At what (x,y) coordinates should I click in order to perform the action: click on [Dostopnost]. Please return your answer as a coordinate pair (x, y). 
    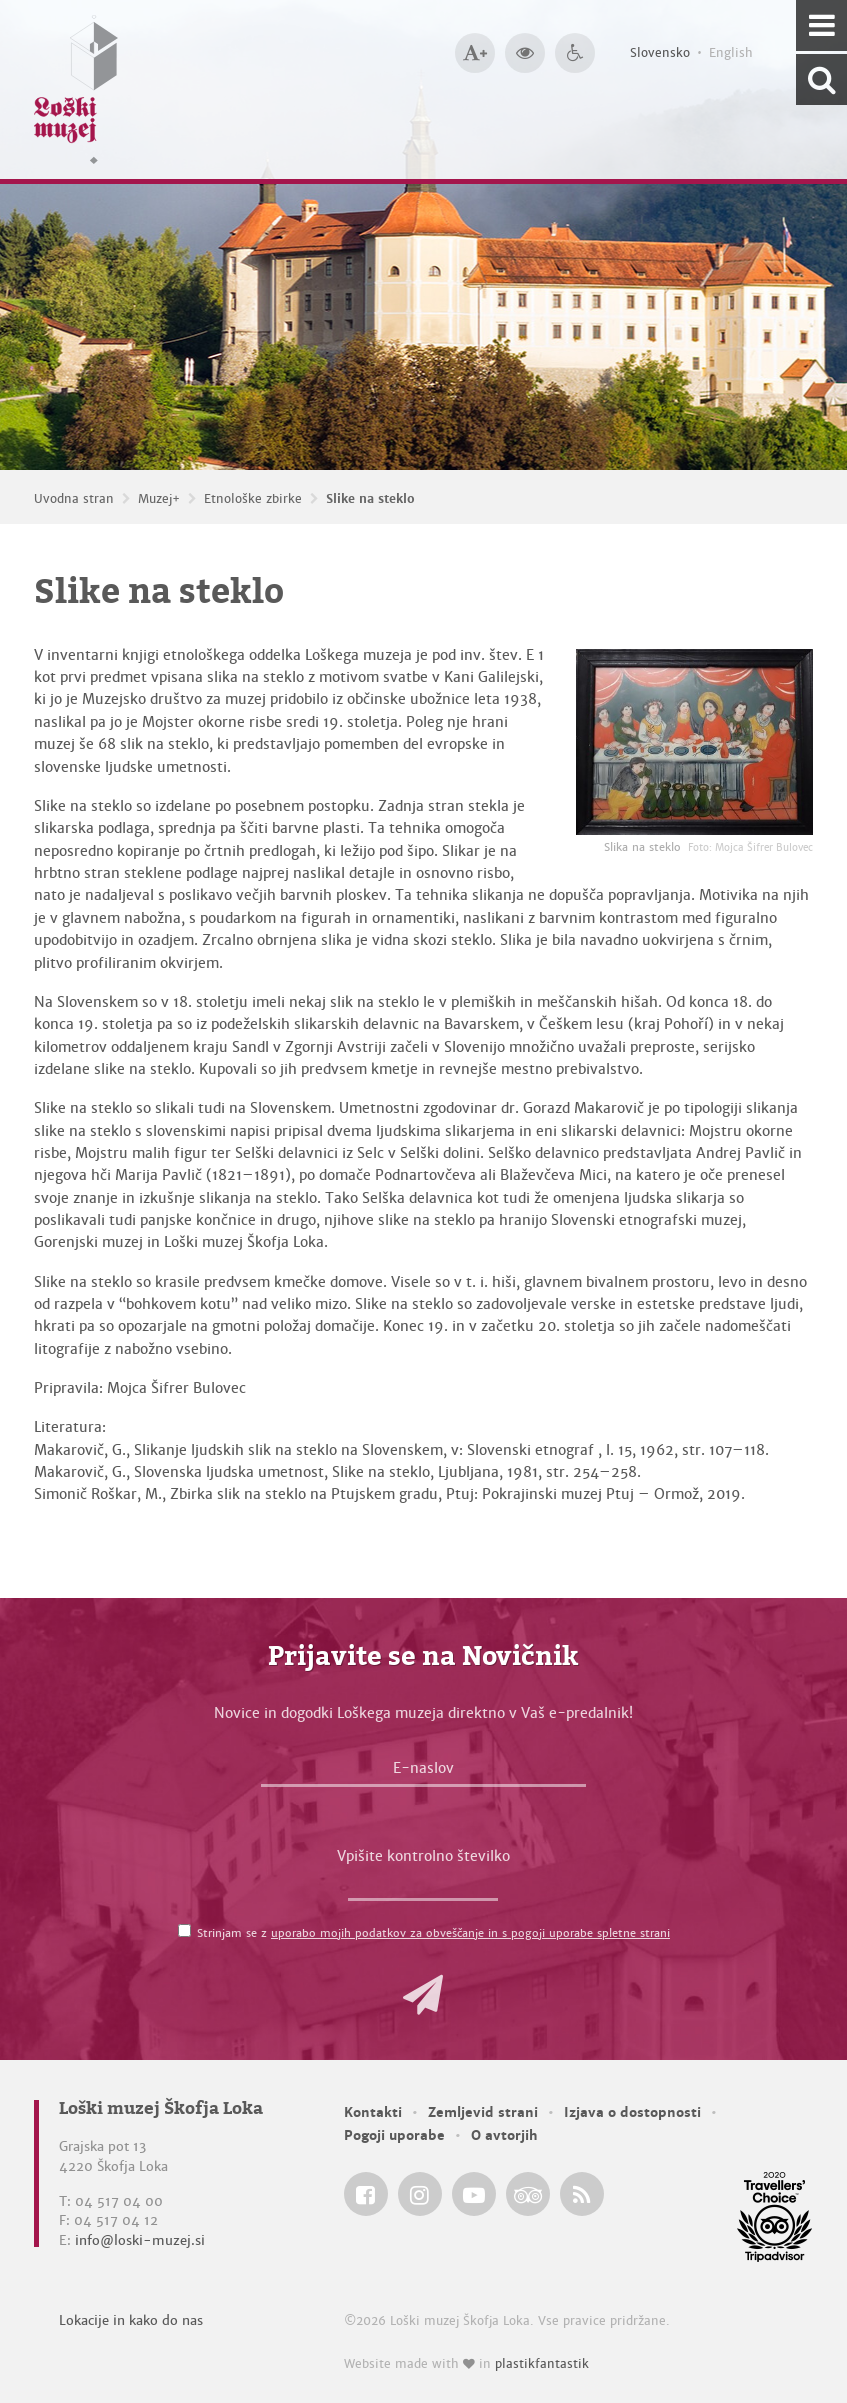
    Looking at the image, I should click on (575, 53).